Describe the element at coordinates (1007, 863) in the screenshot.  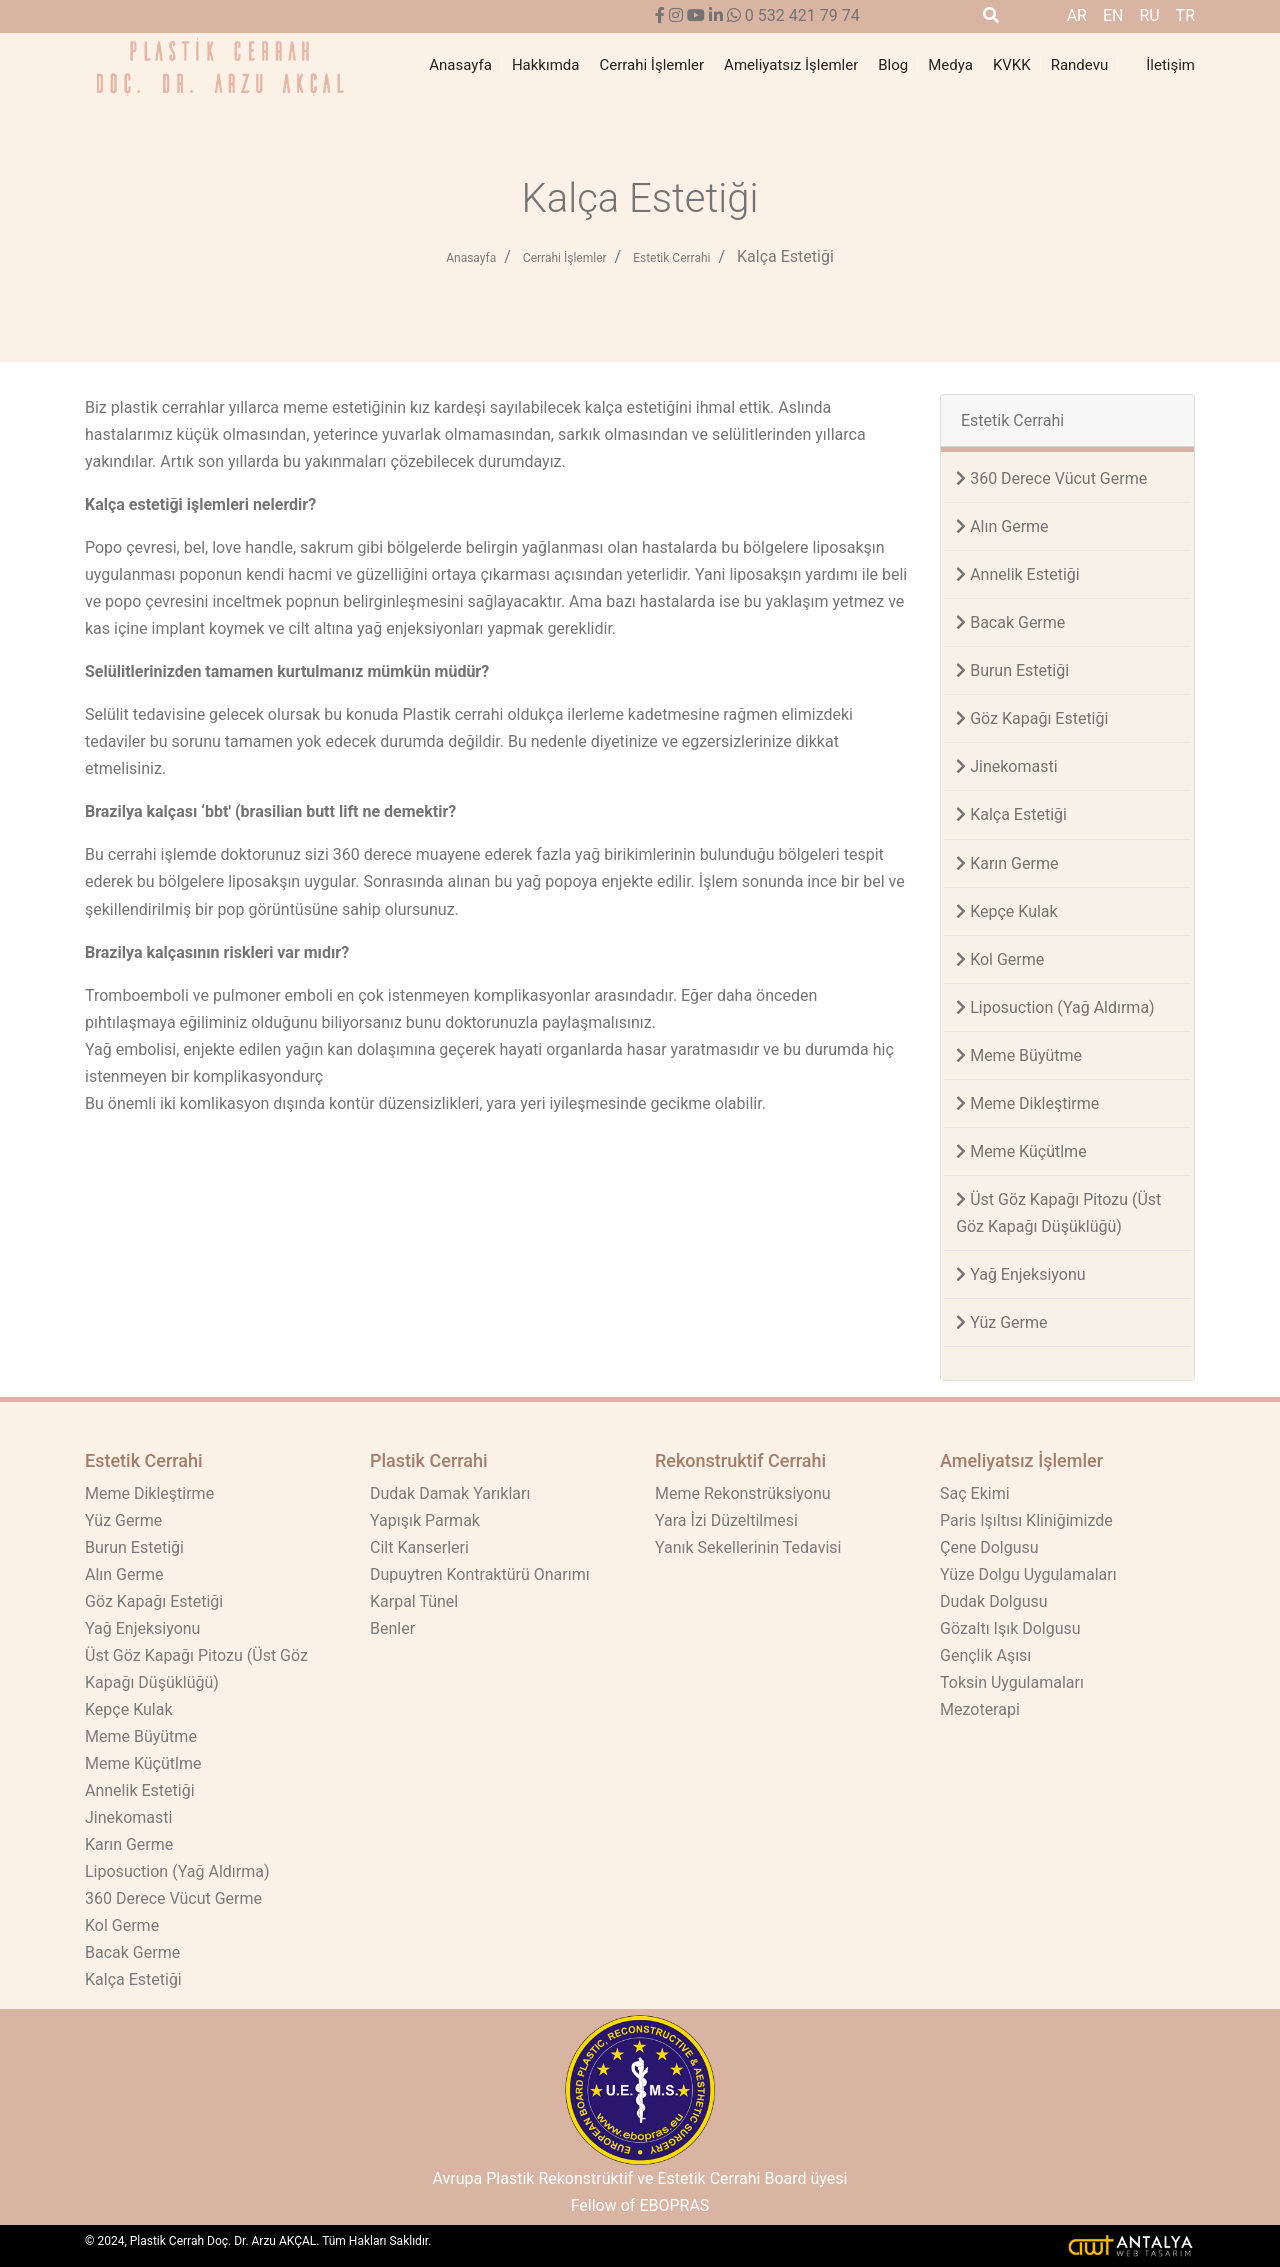
I see `Karın Germe` at that location.